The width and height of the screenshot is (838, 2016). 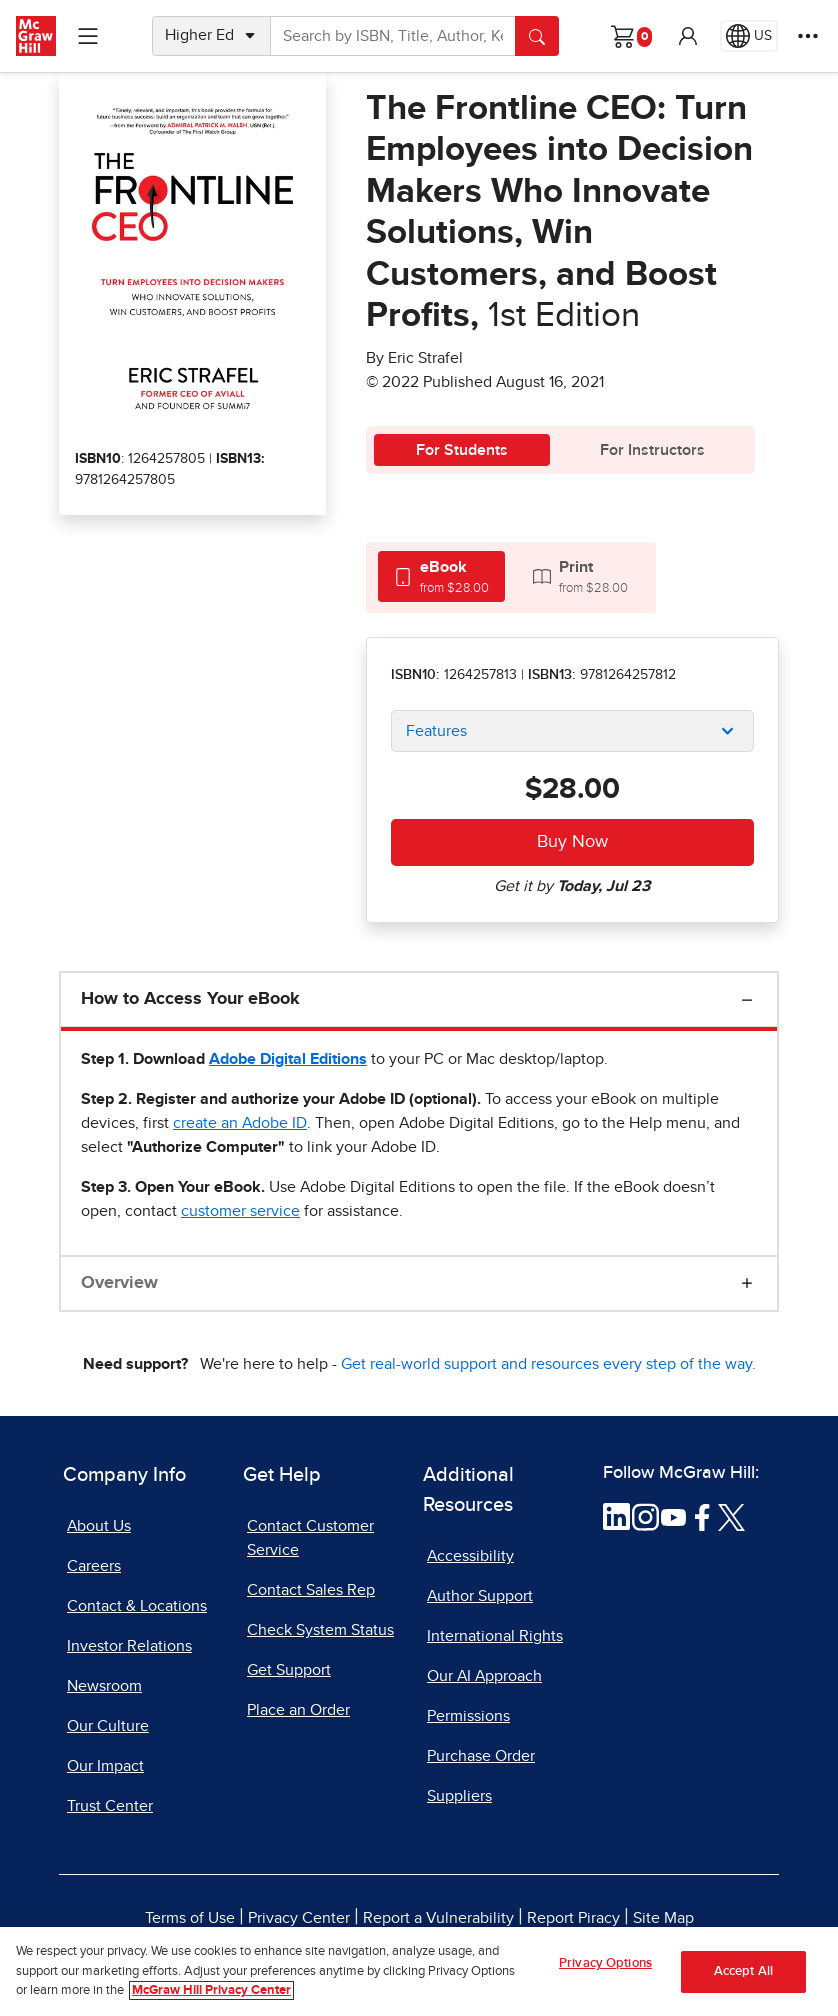 I want to click on [More Options], so click(x=808, y=36).